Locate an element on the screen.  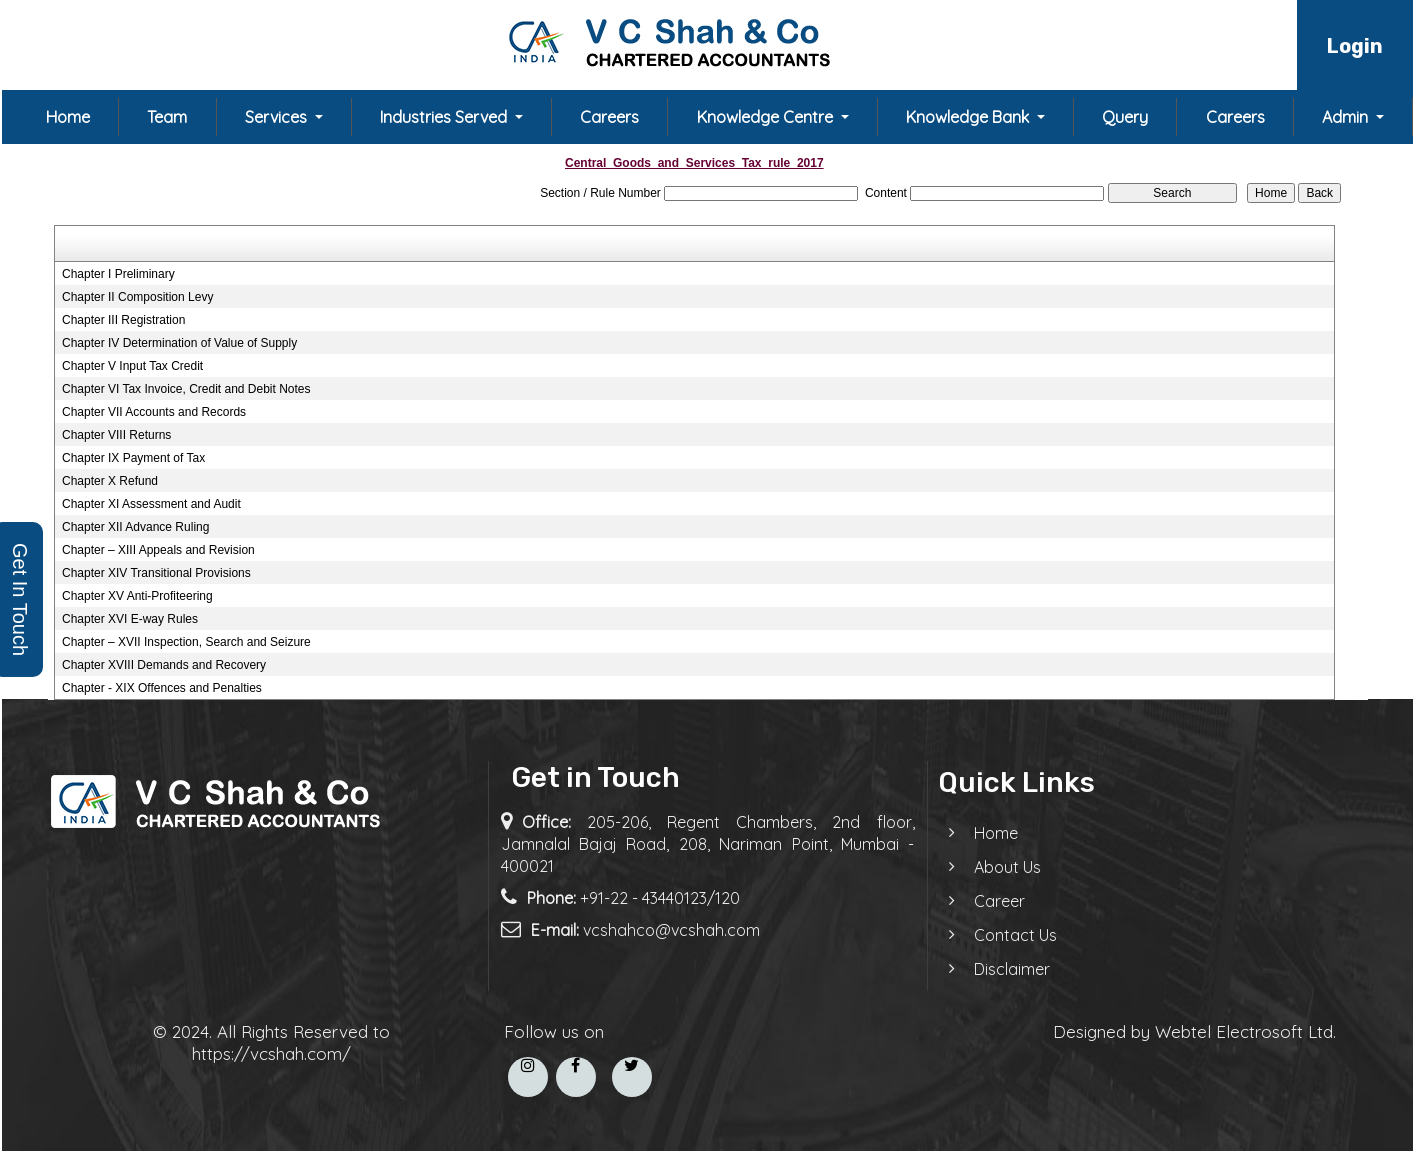
Chapter IX Payment of Tax is located at coordinates (133, 458).